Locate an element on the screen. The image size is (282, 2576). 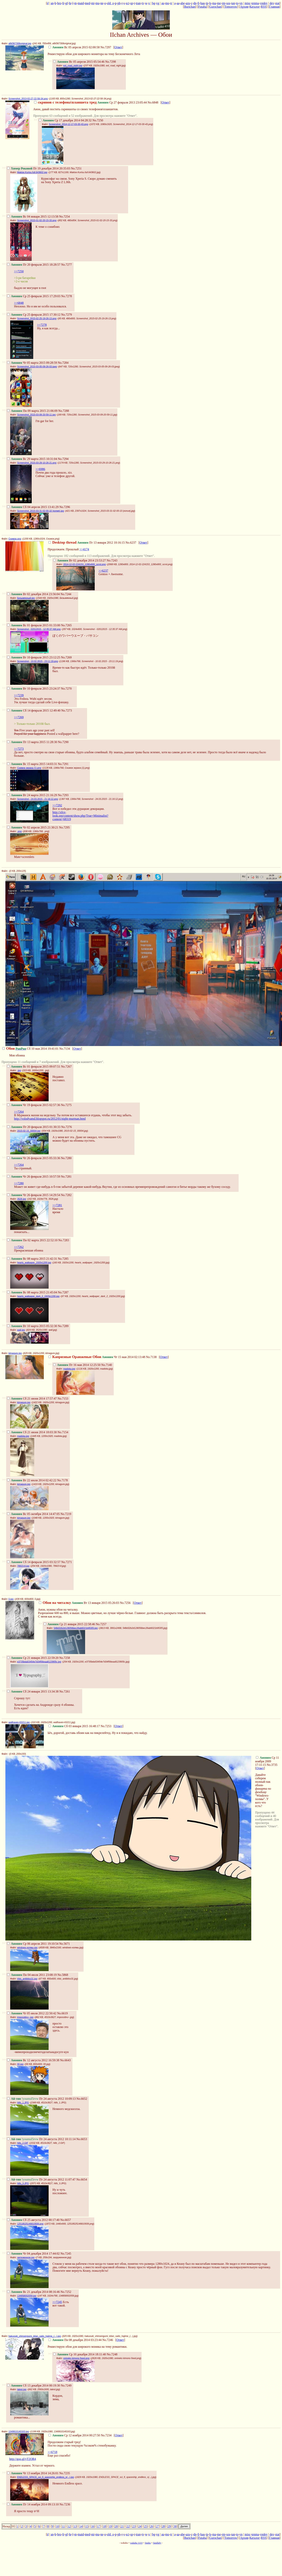
ph is located at coordinates (119, 3).